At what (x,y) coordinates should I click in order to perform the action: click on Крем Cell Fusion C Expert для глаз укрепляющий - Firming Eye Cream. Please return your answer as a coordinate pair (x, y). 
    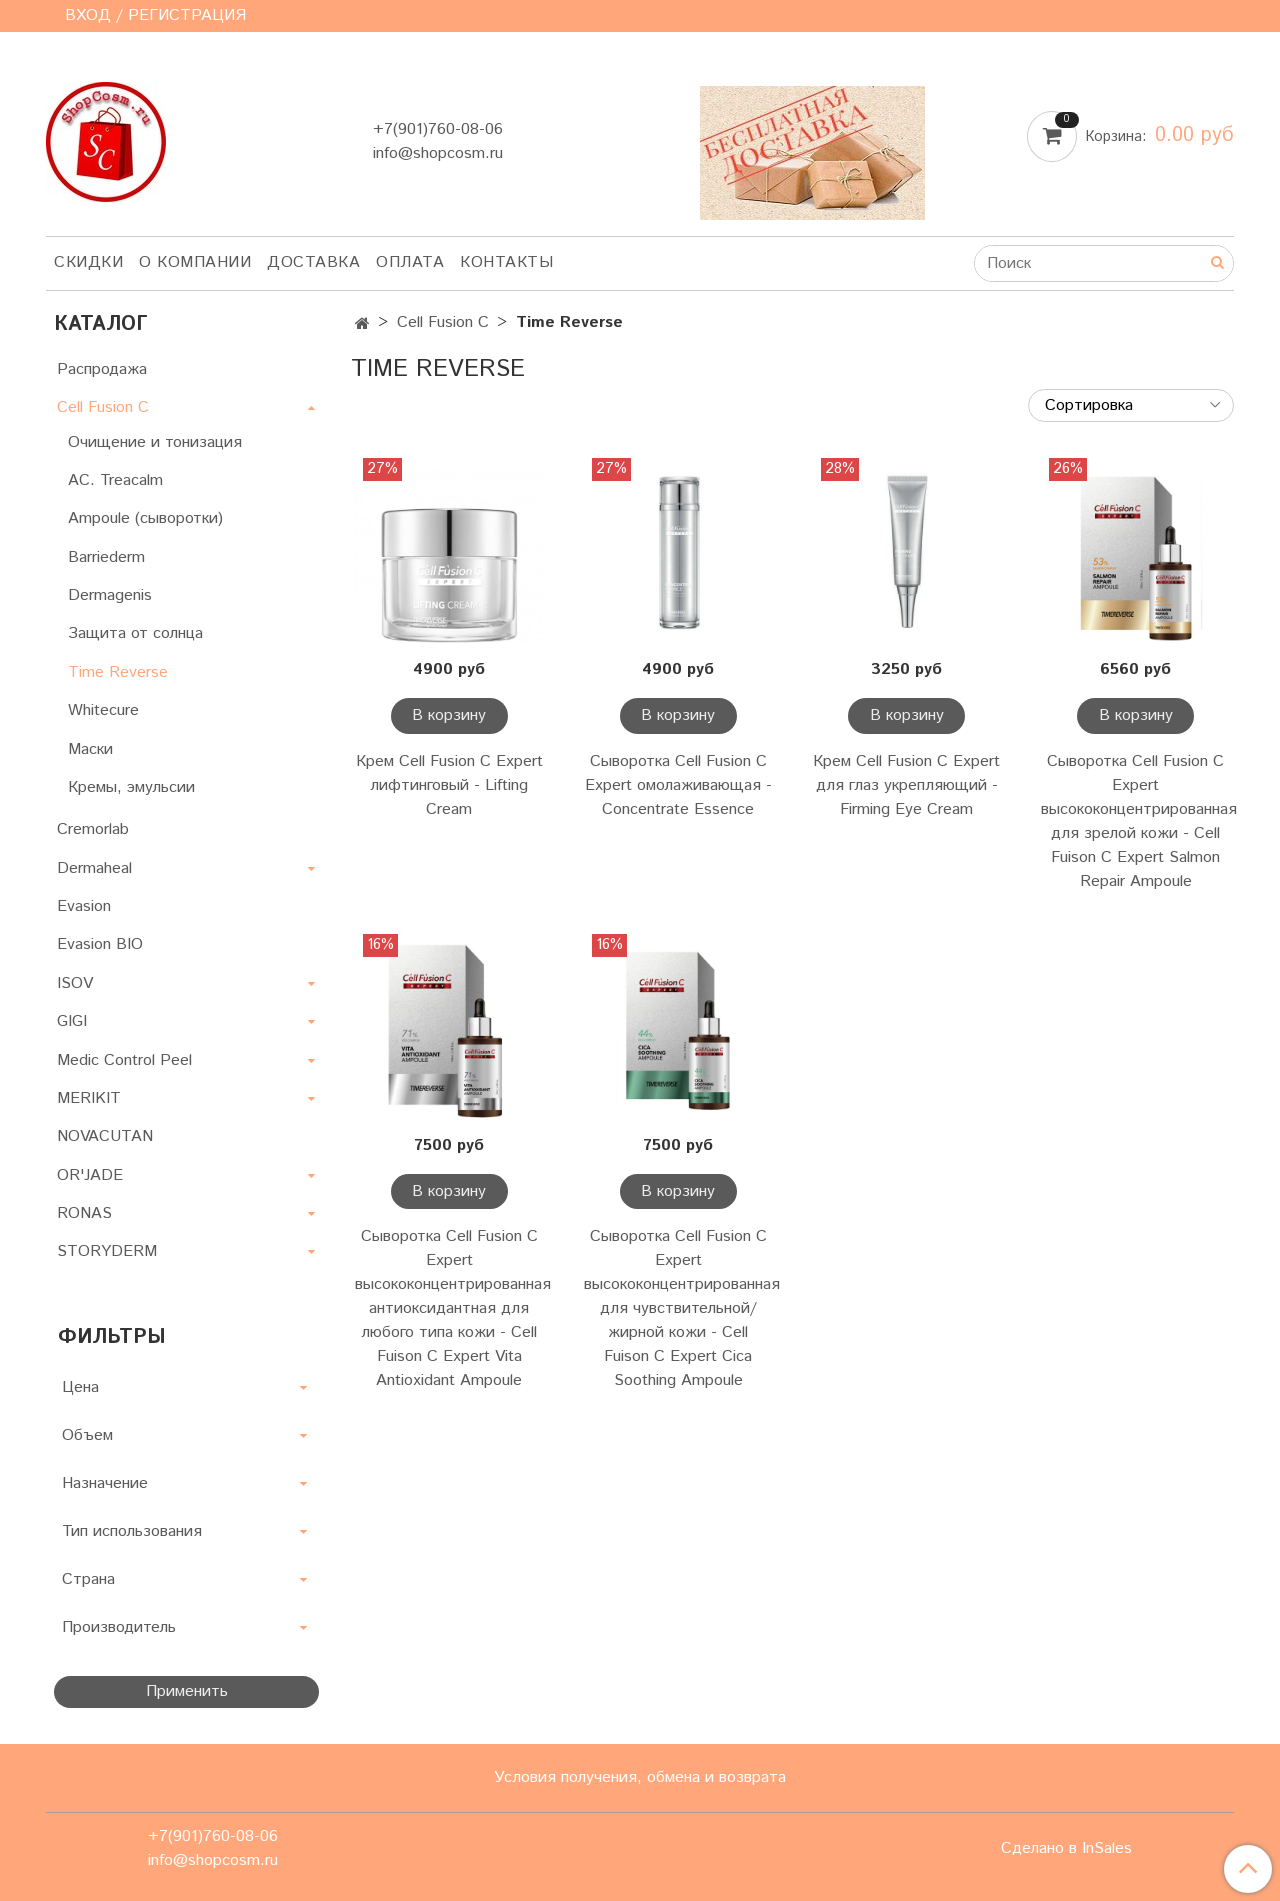
    Looking at the image, I should click on (906, 785).